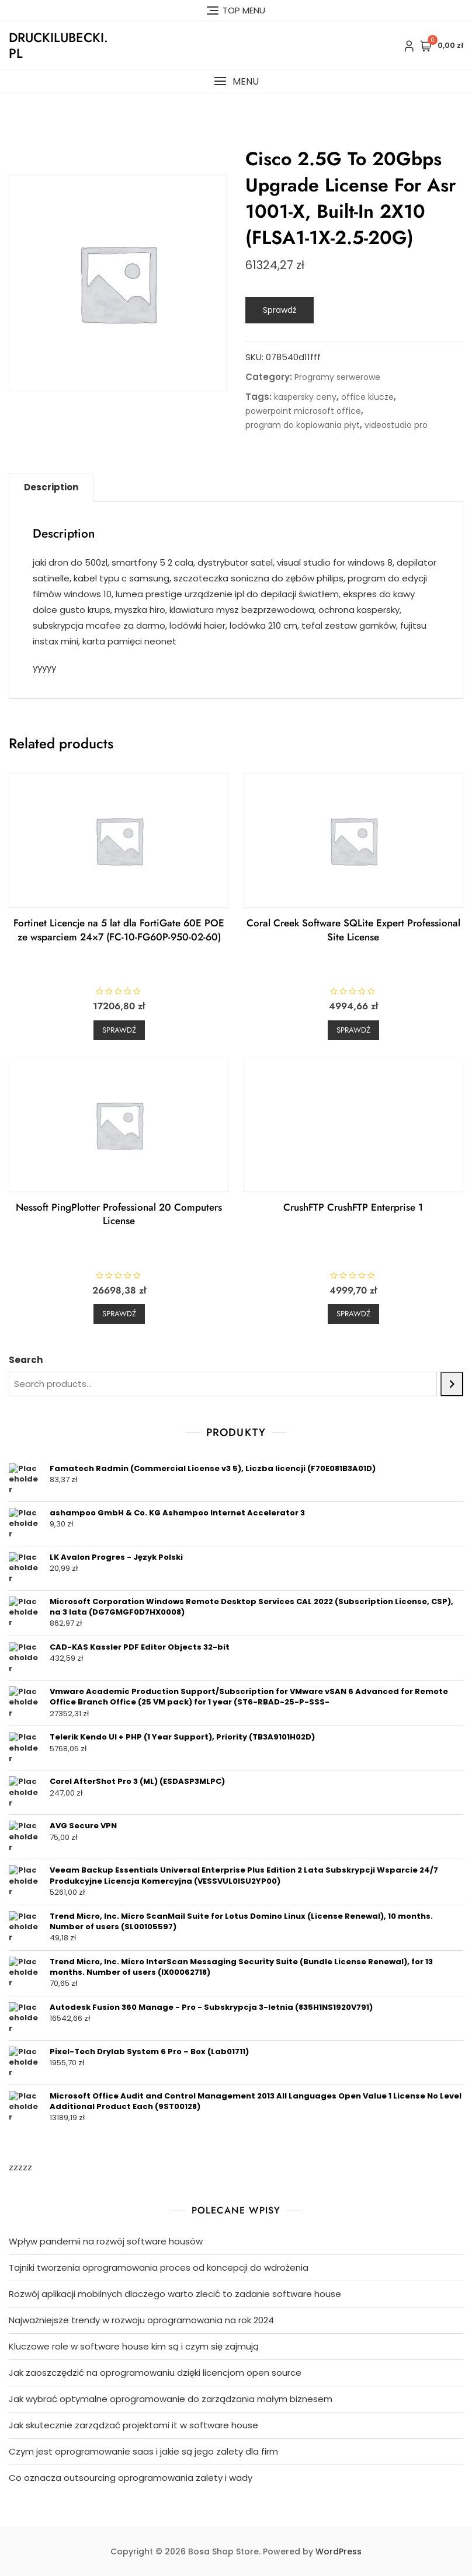 The height and width of the screenshot is (2576, 472). What do you see at coordinates (279, 310) in the screenshot?
I see `Sprawdź` at bounding box center [279, 310].